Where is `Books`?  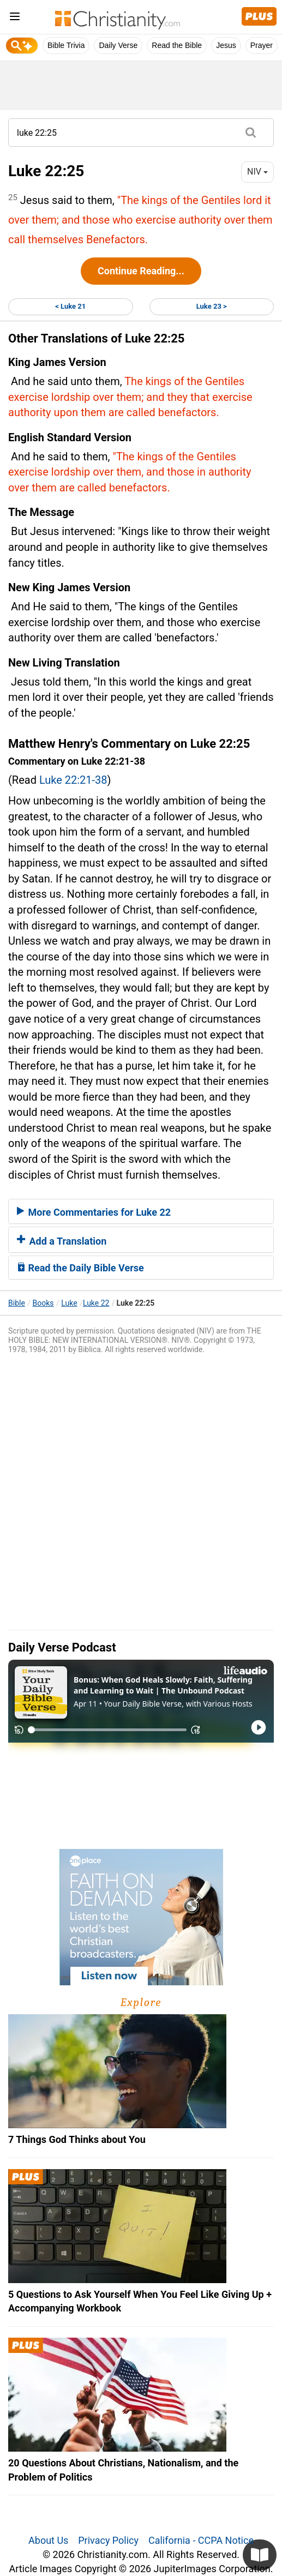
Books is located at coordinates (43, 1303).